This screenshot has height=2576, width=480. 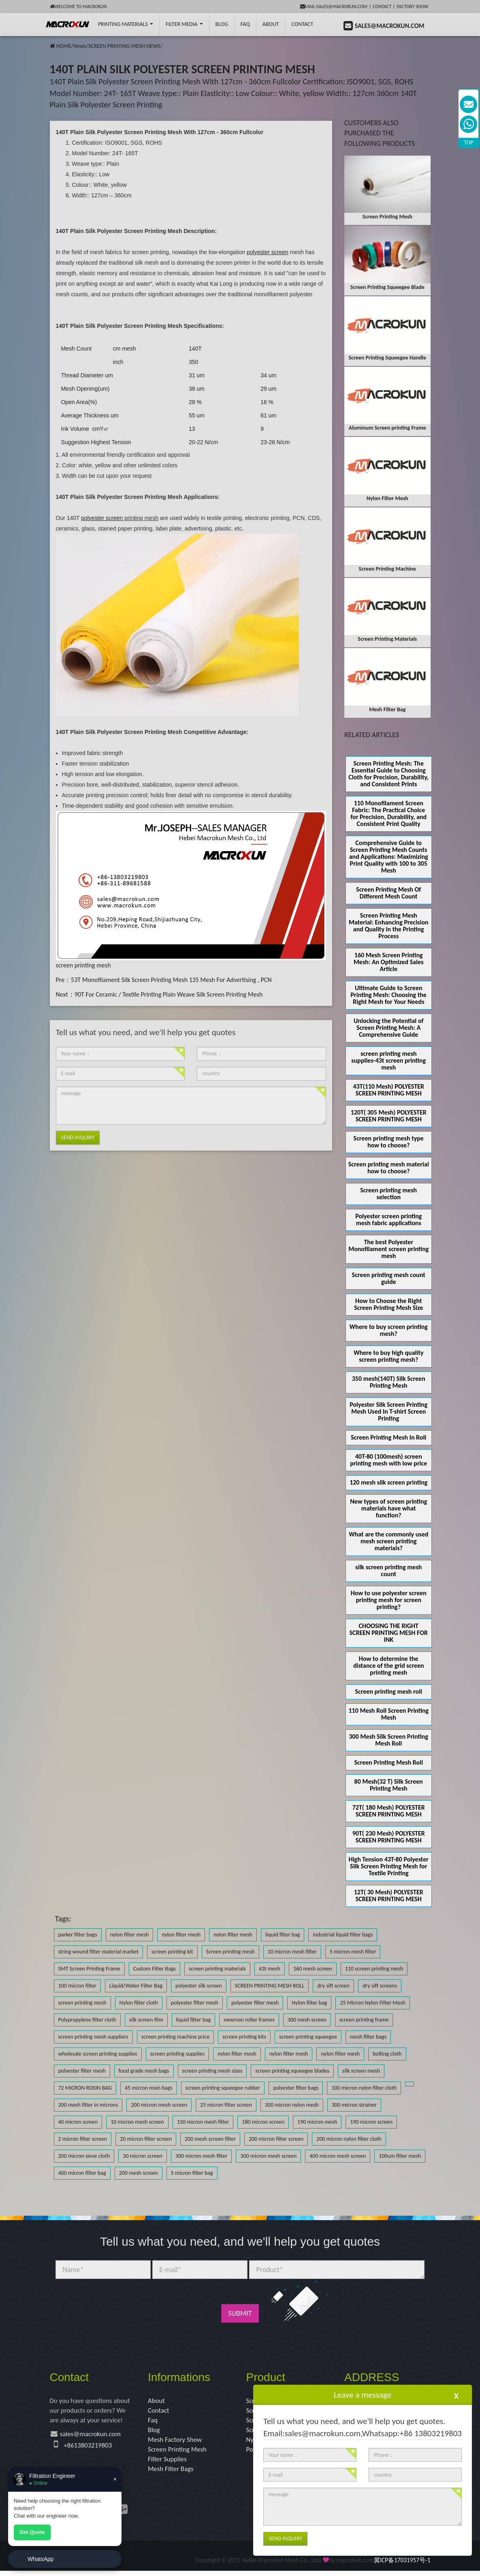 What do you see at coordinates (153, 2422) in the screenshot?
I see `Faq` at bounding box center [153, 2422].